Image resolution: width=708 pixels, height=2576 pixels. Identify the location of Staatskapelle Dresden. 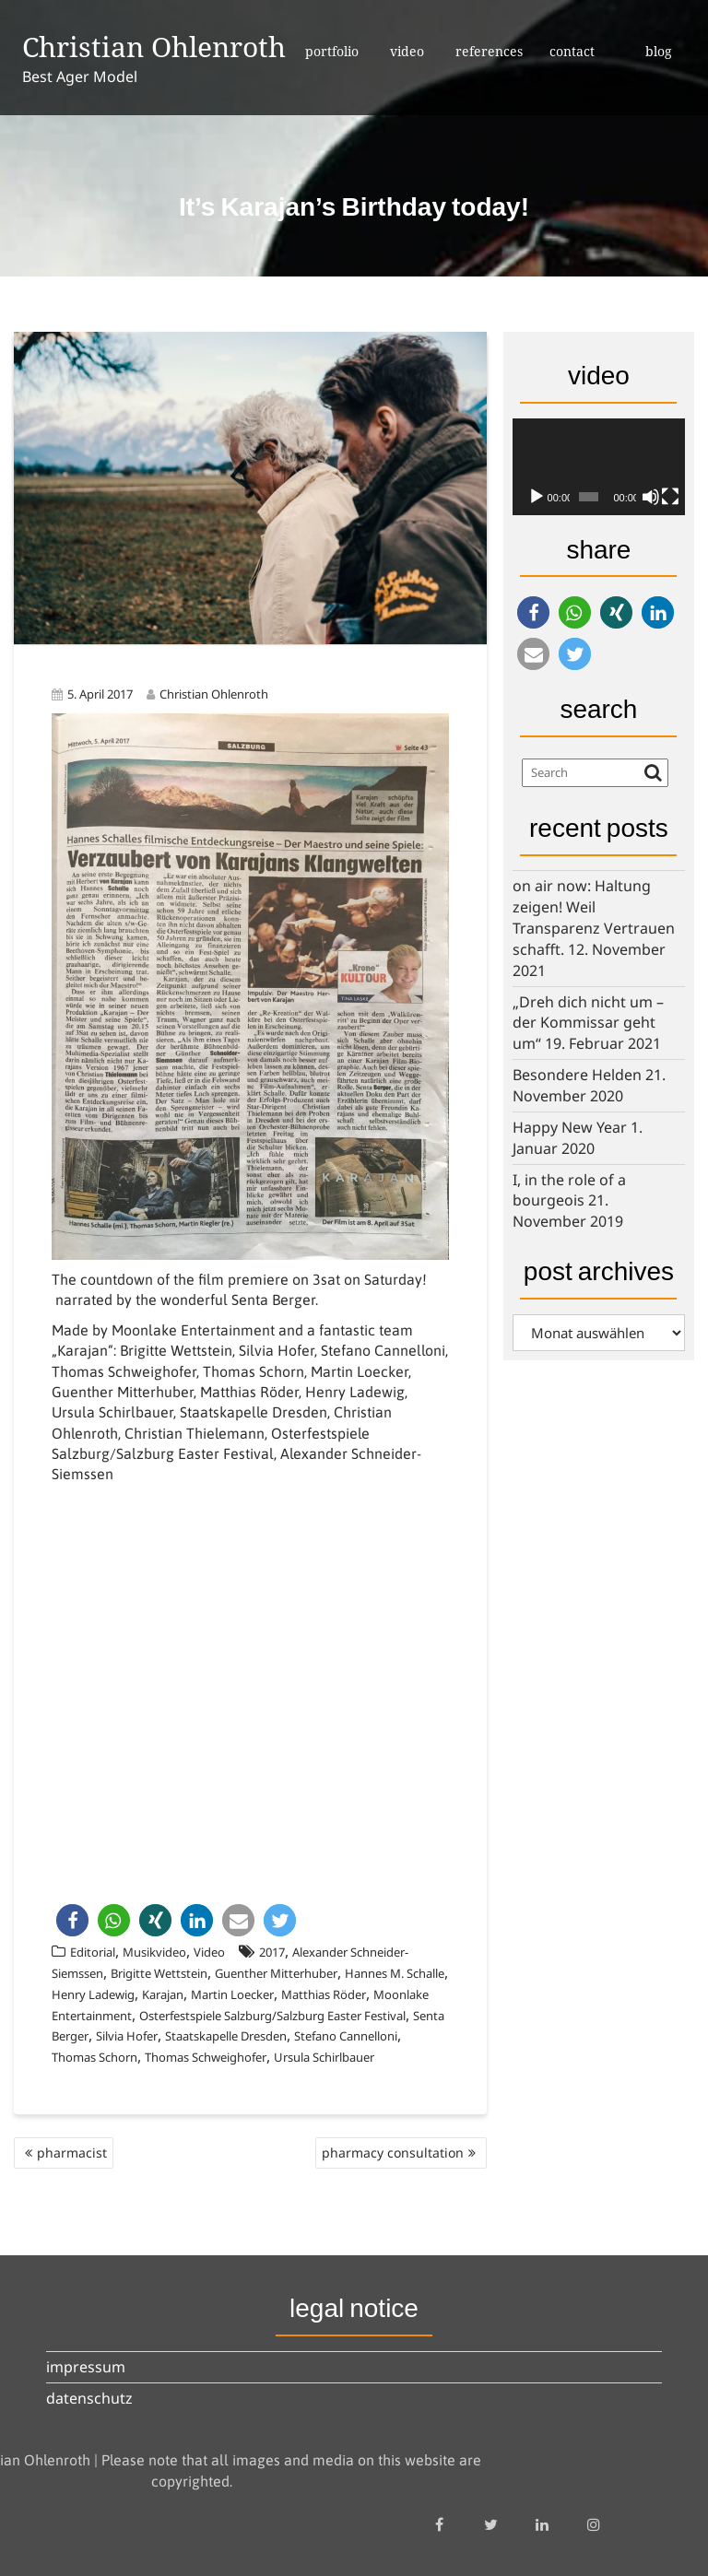
(226, 2036).